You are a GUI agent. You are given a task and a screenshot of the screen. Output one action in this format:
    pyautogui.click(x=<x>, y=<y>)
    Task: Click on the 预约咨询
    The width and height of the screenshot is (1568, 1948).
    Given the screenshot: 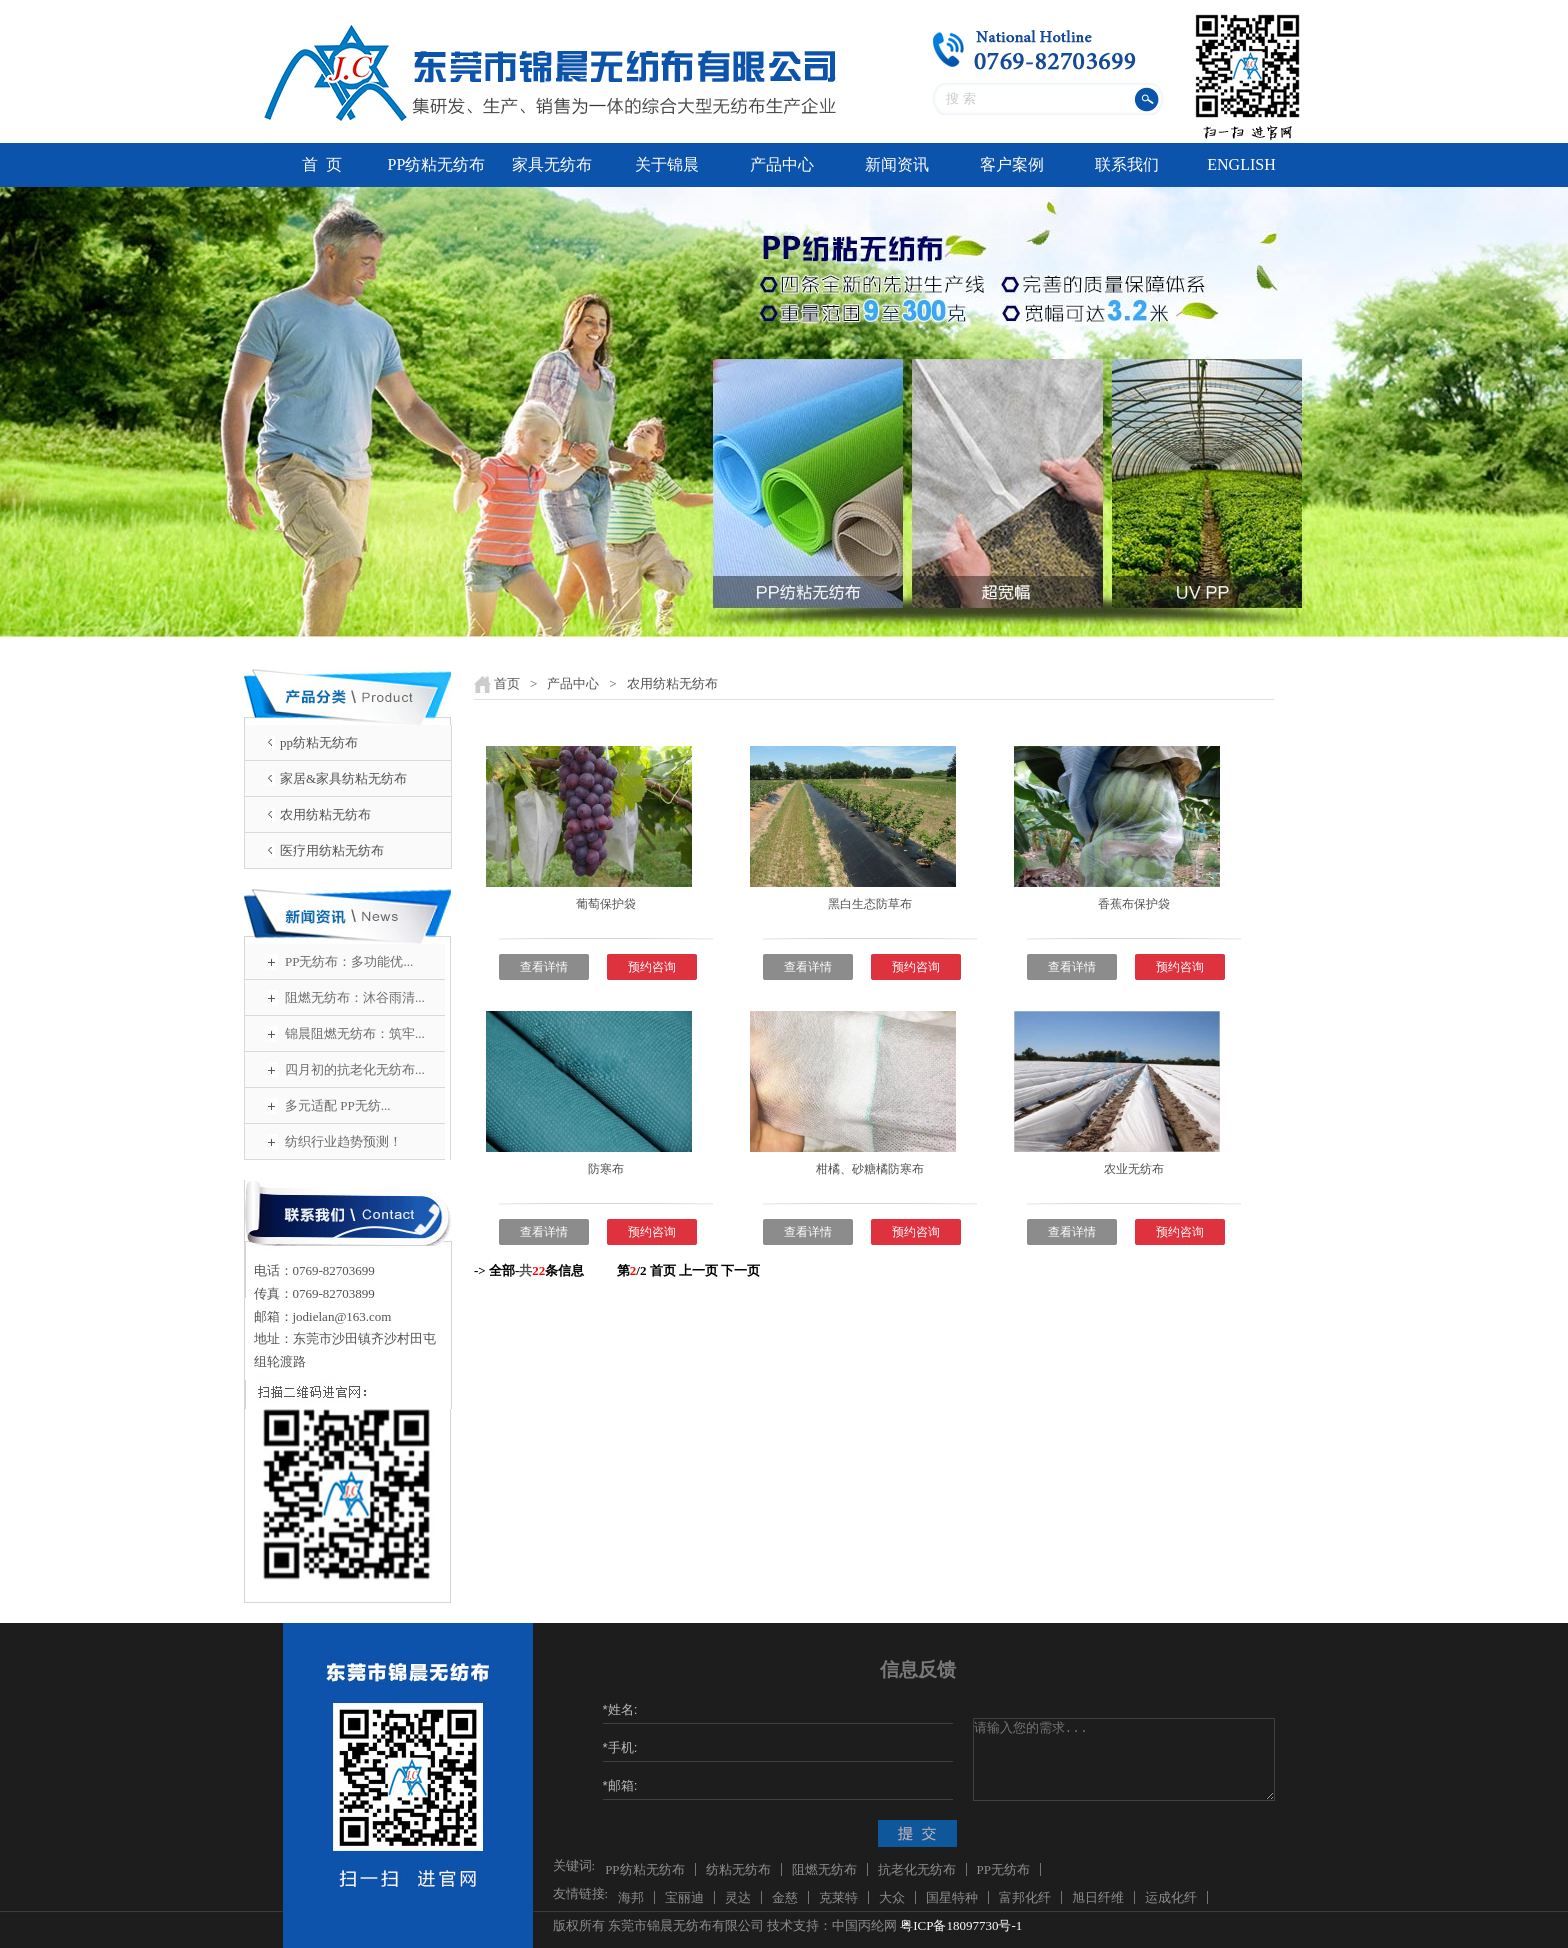 What is the action you would take?
    pyautogui.click(x=652, y=967)
    